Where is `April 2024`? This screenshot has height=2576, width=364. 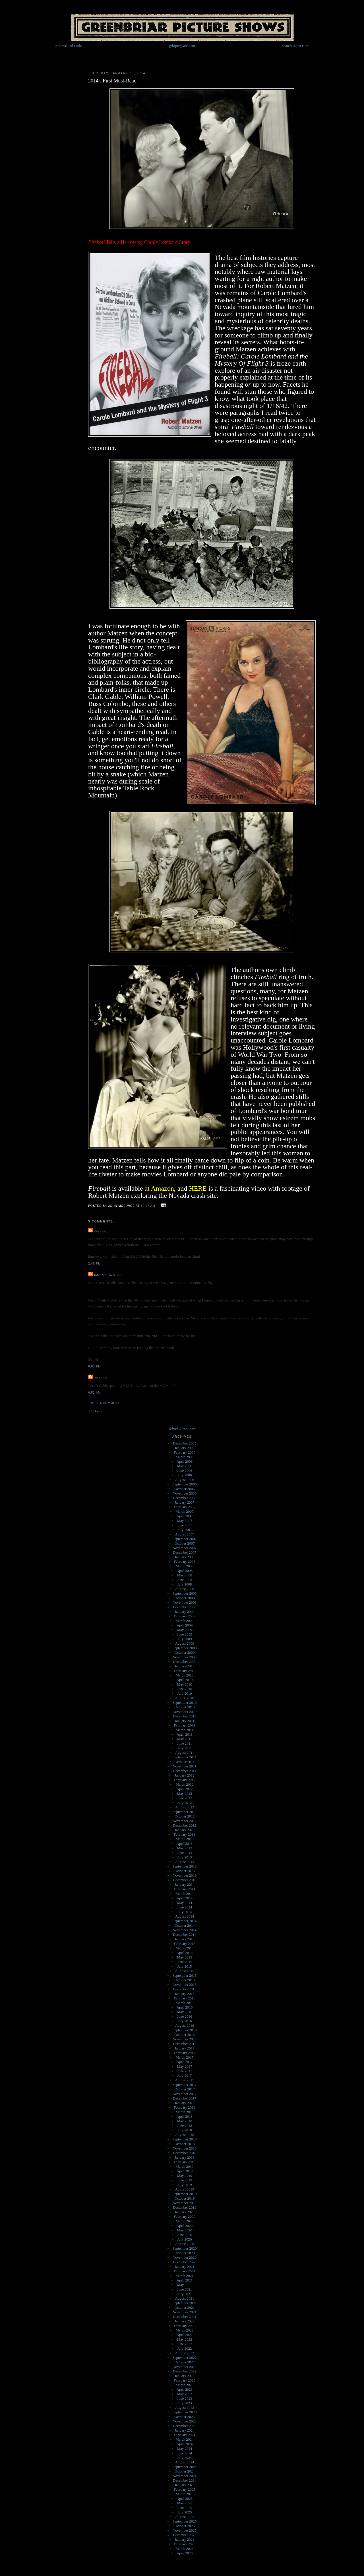
April 2024 is located at coordinates (185, 2444).